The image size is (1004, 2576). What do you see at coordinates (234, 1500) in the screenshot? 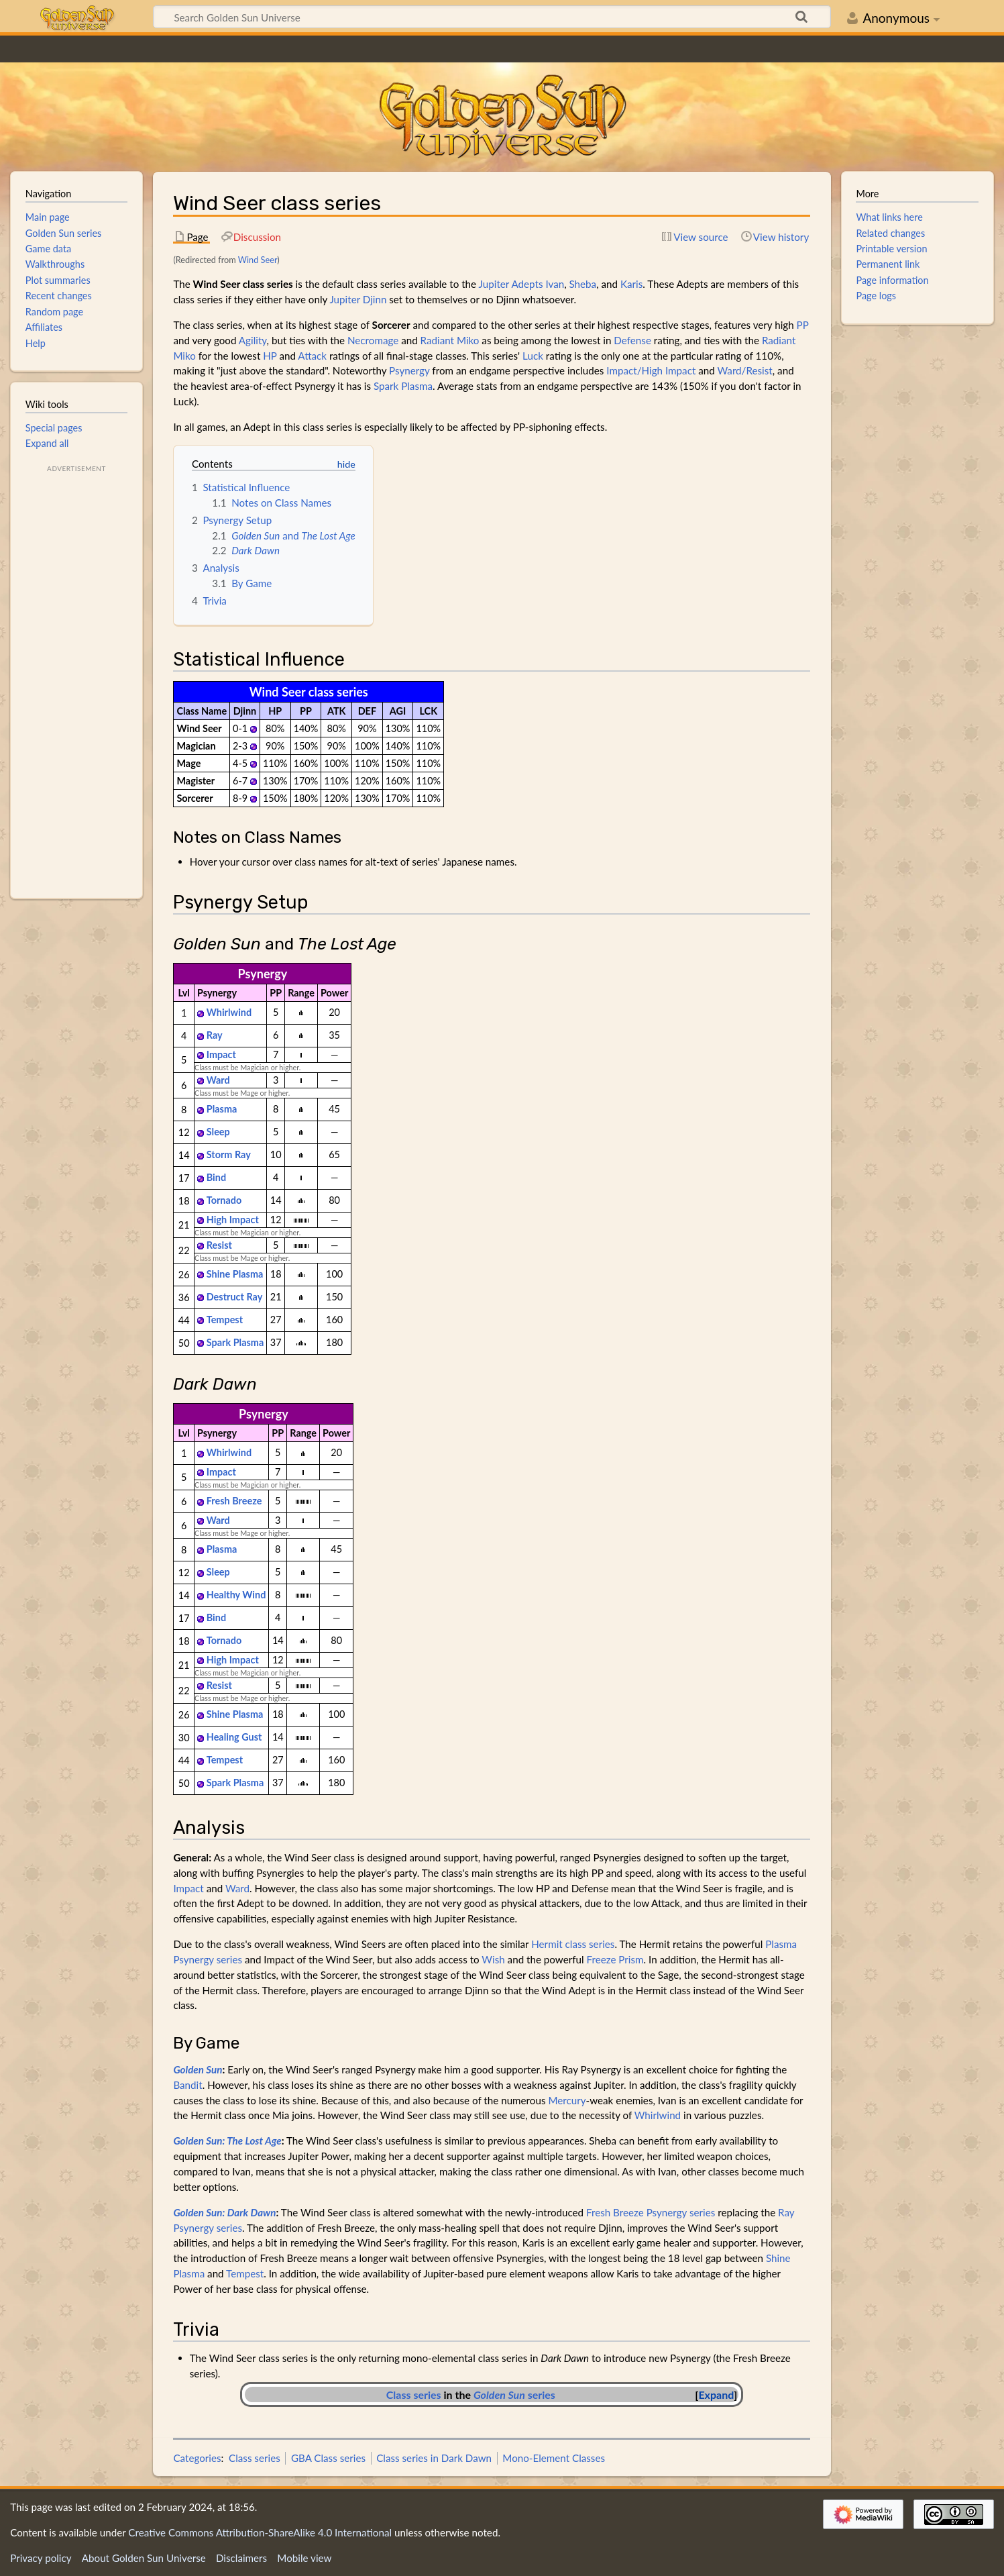
I see `Fresh Breeze` at bounding box center [234, 1500].